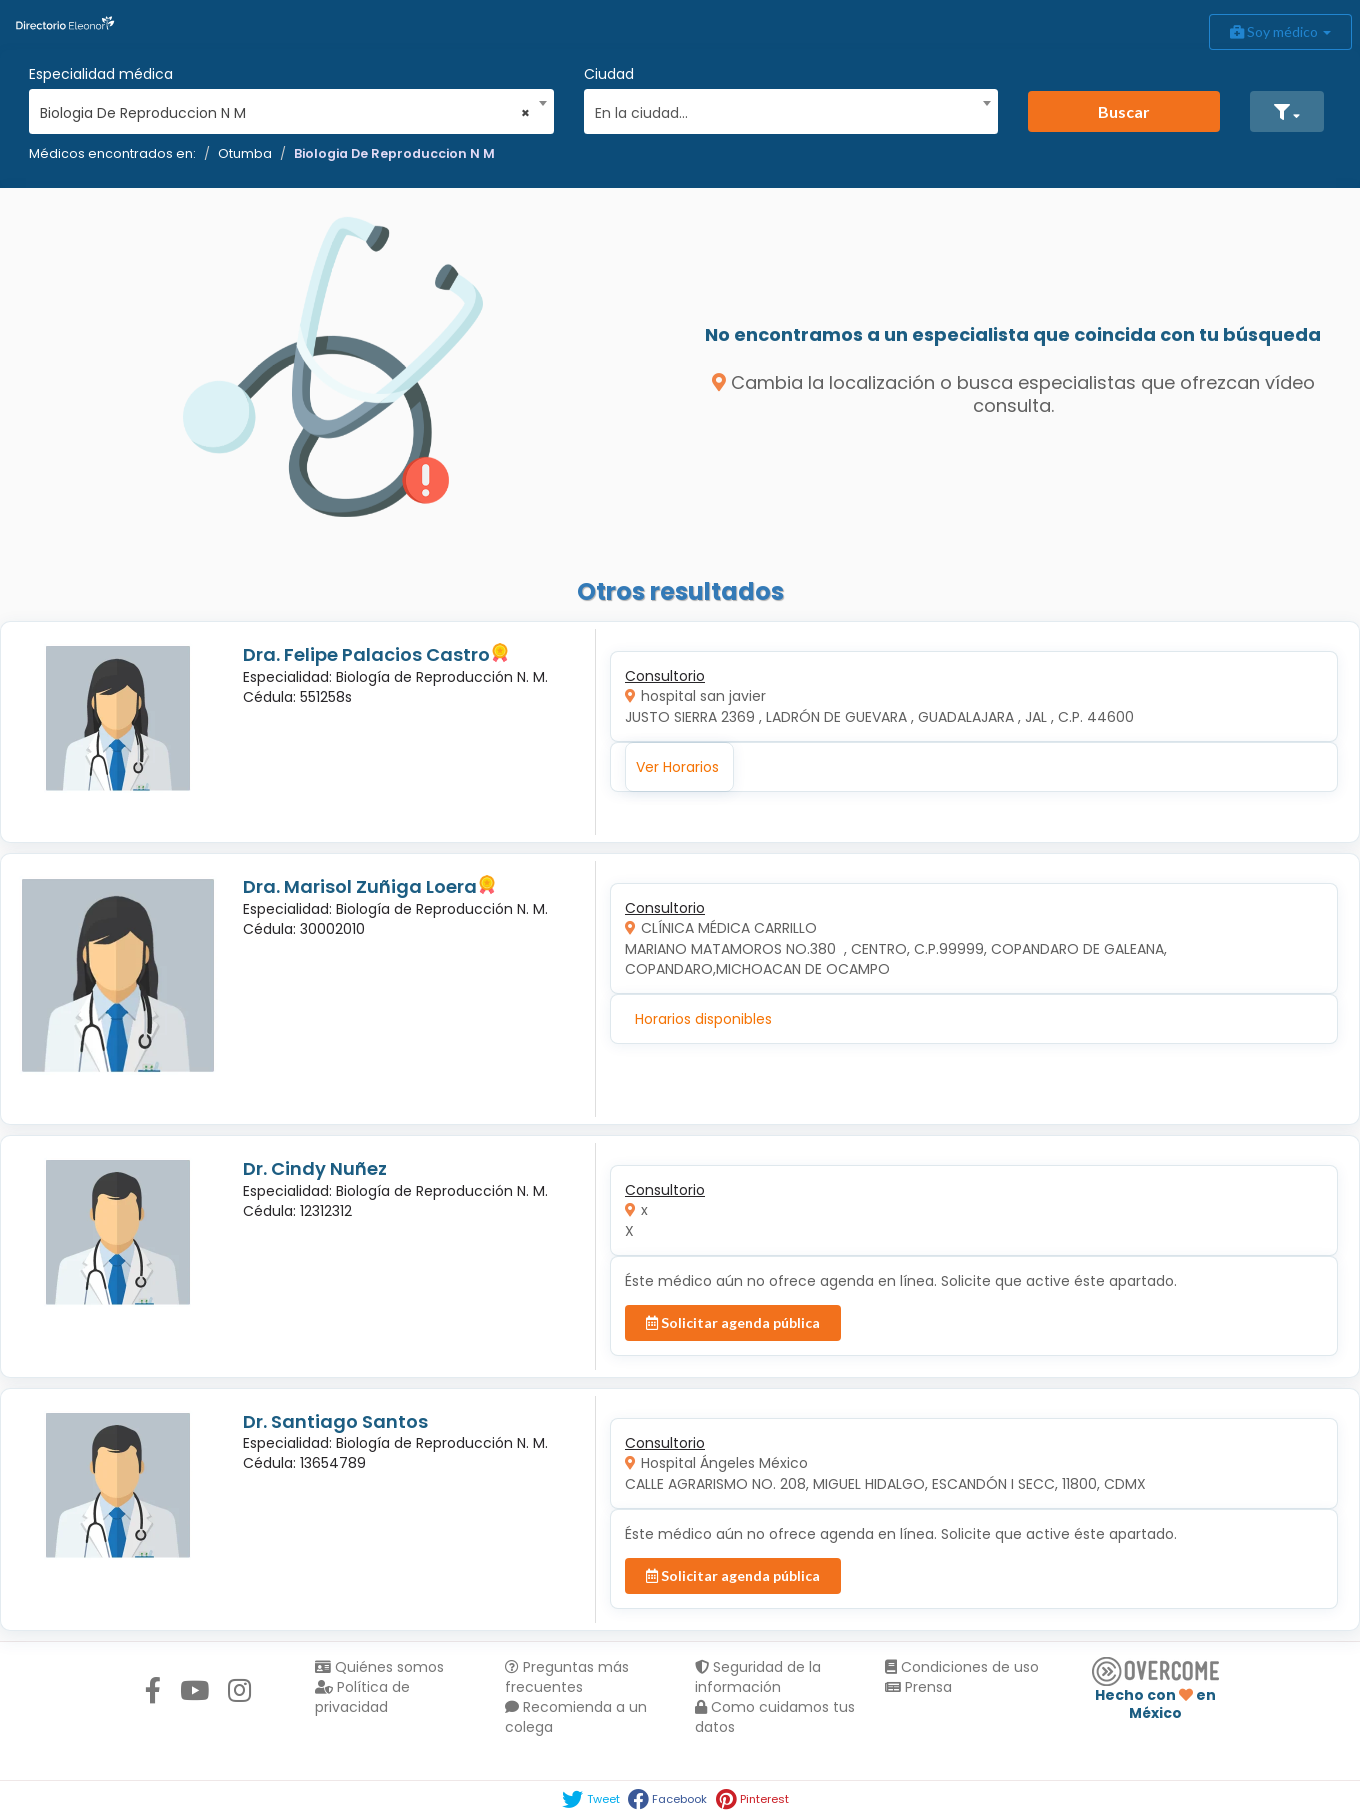 The height and width of the screenshot is (1817, 1360). What do you see at coordinates (285, 113) in the screenshot?
I see `Biologia De Reproduccion N M [textbox]` at bounding box center [285, 113].